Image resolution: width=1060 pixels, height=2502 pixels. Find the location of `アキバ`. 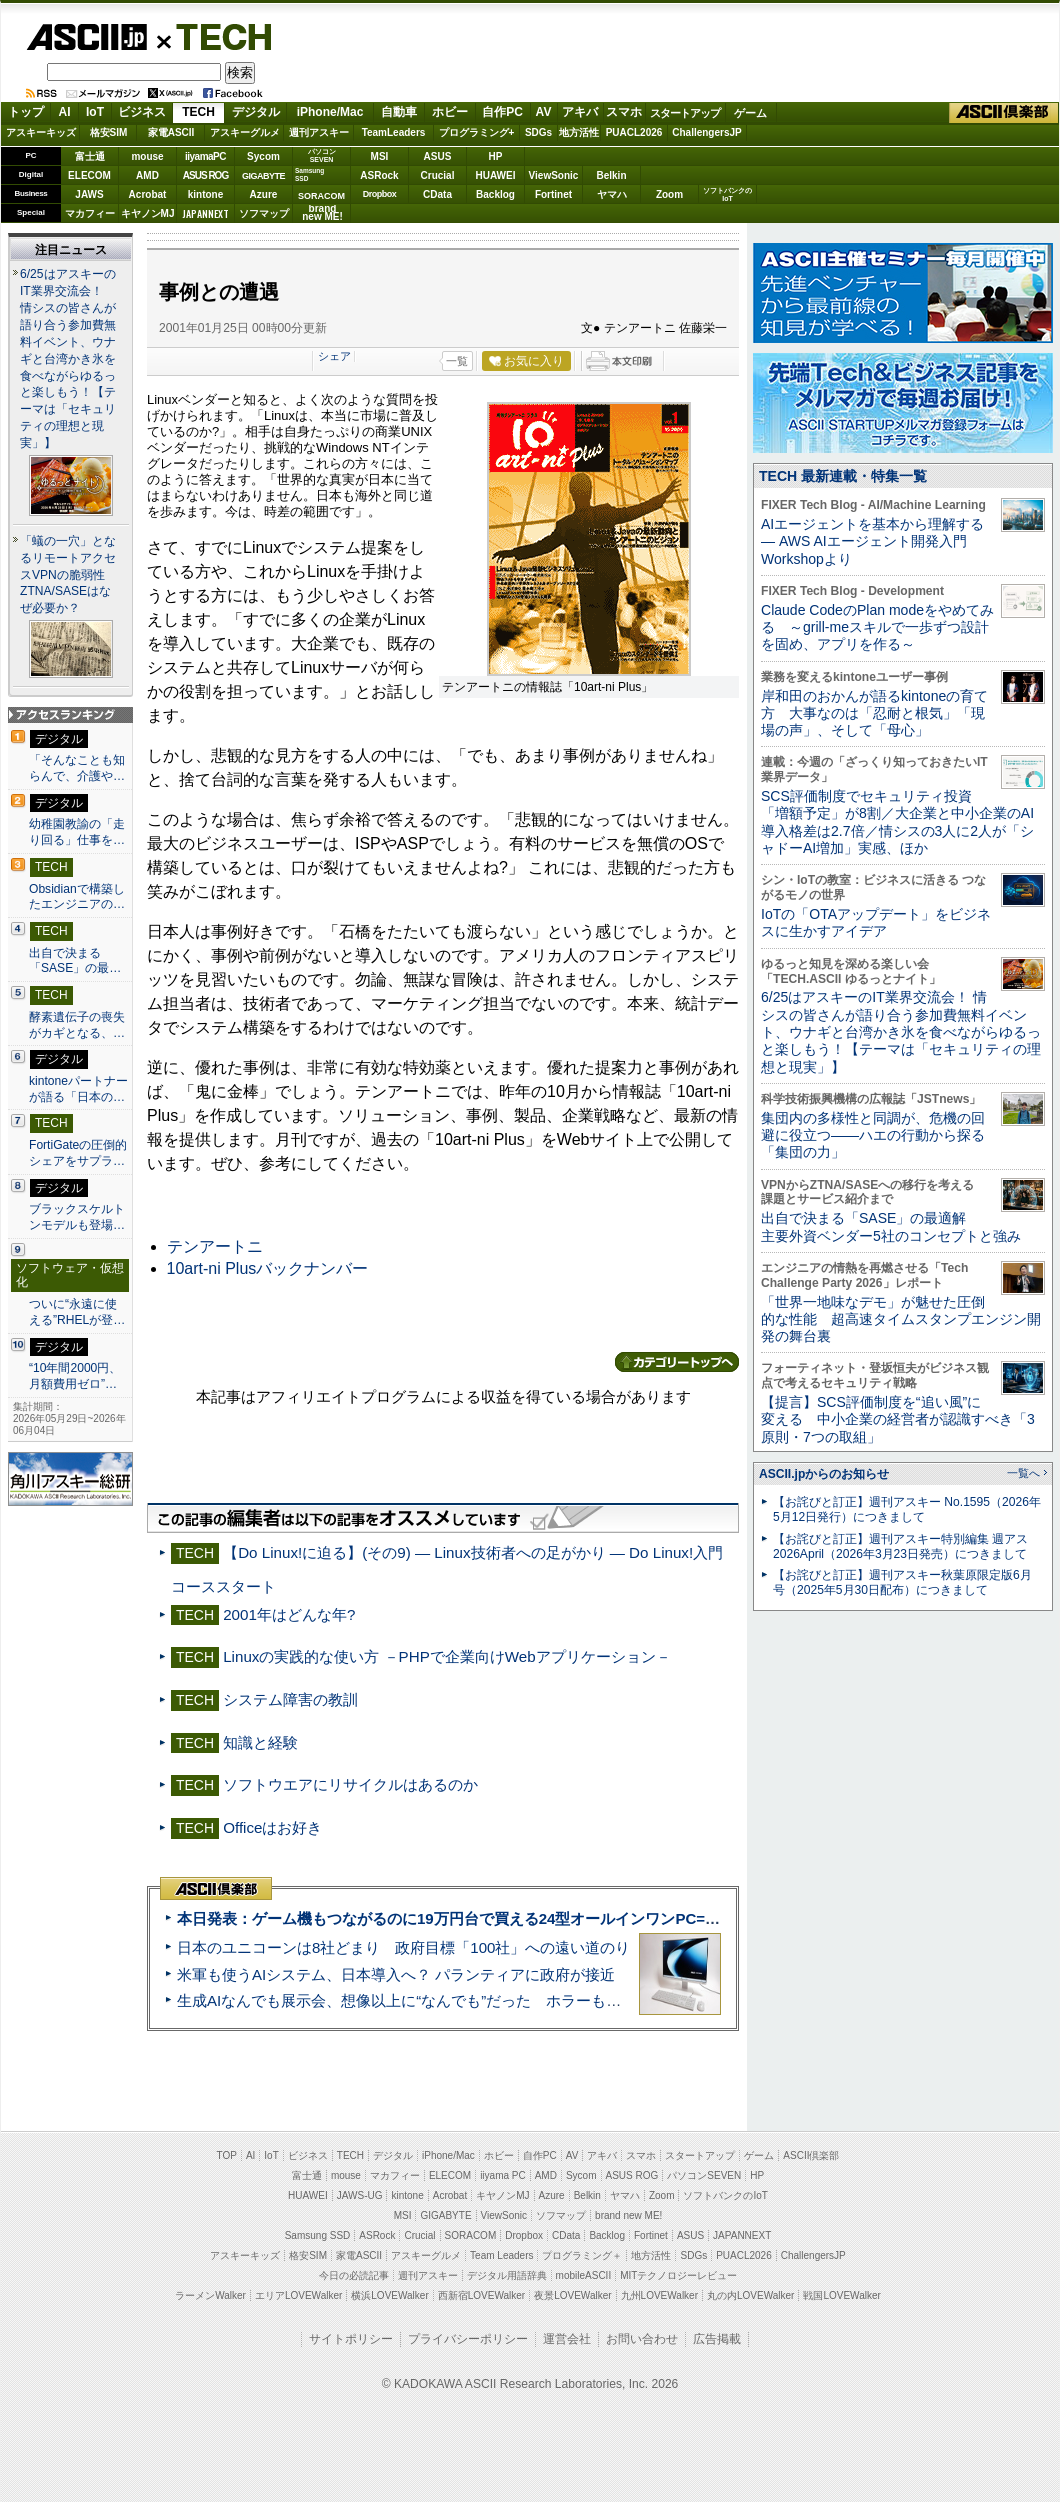

アキバ is located at coordinates (580, 112).